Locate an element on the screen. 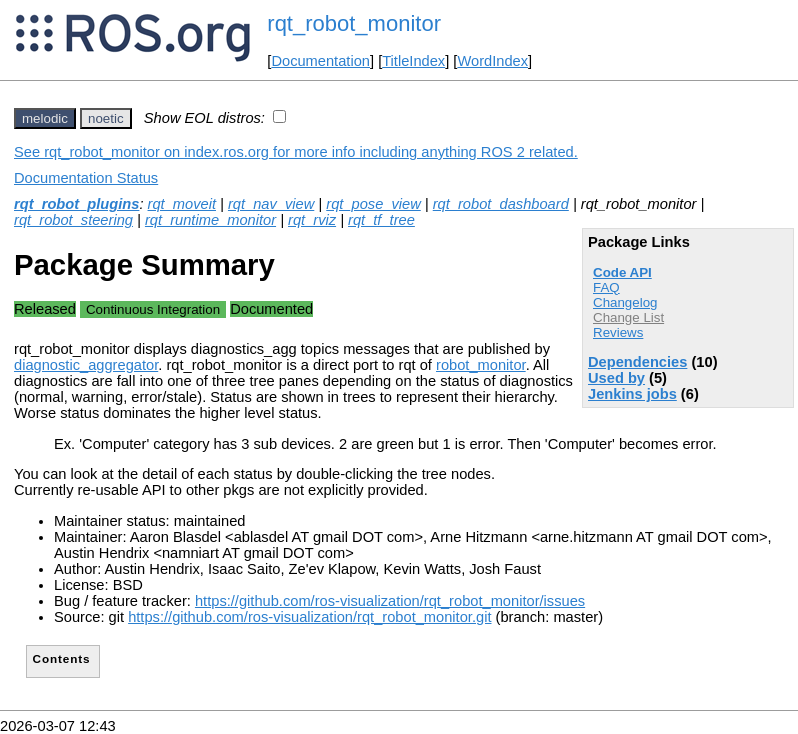 The image size is (798, 734). rqt_runtime_monitor is located at coordinates (210, 220).